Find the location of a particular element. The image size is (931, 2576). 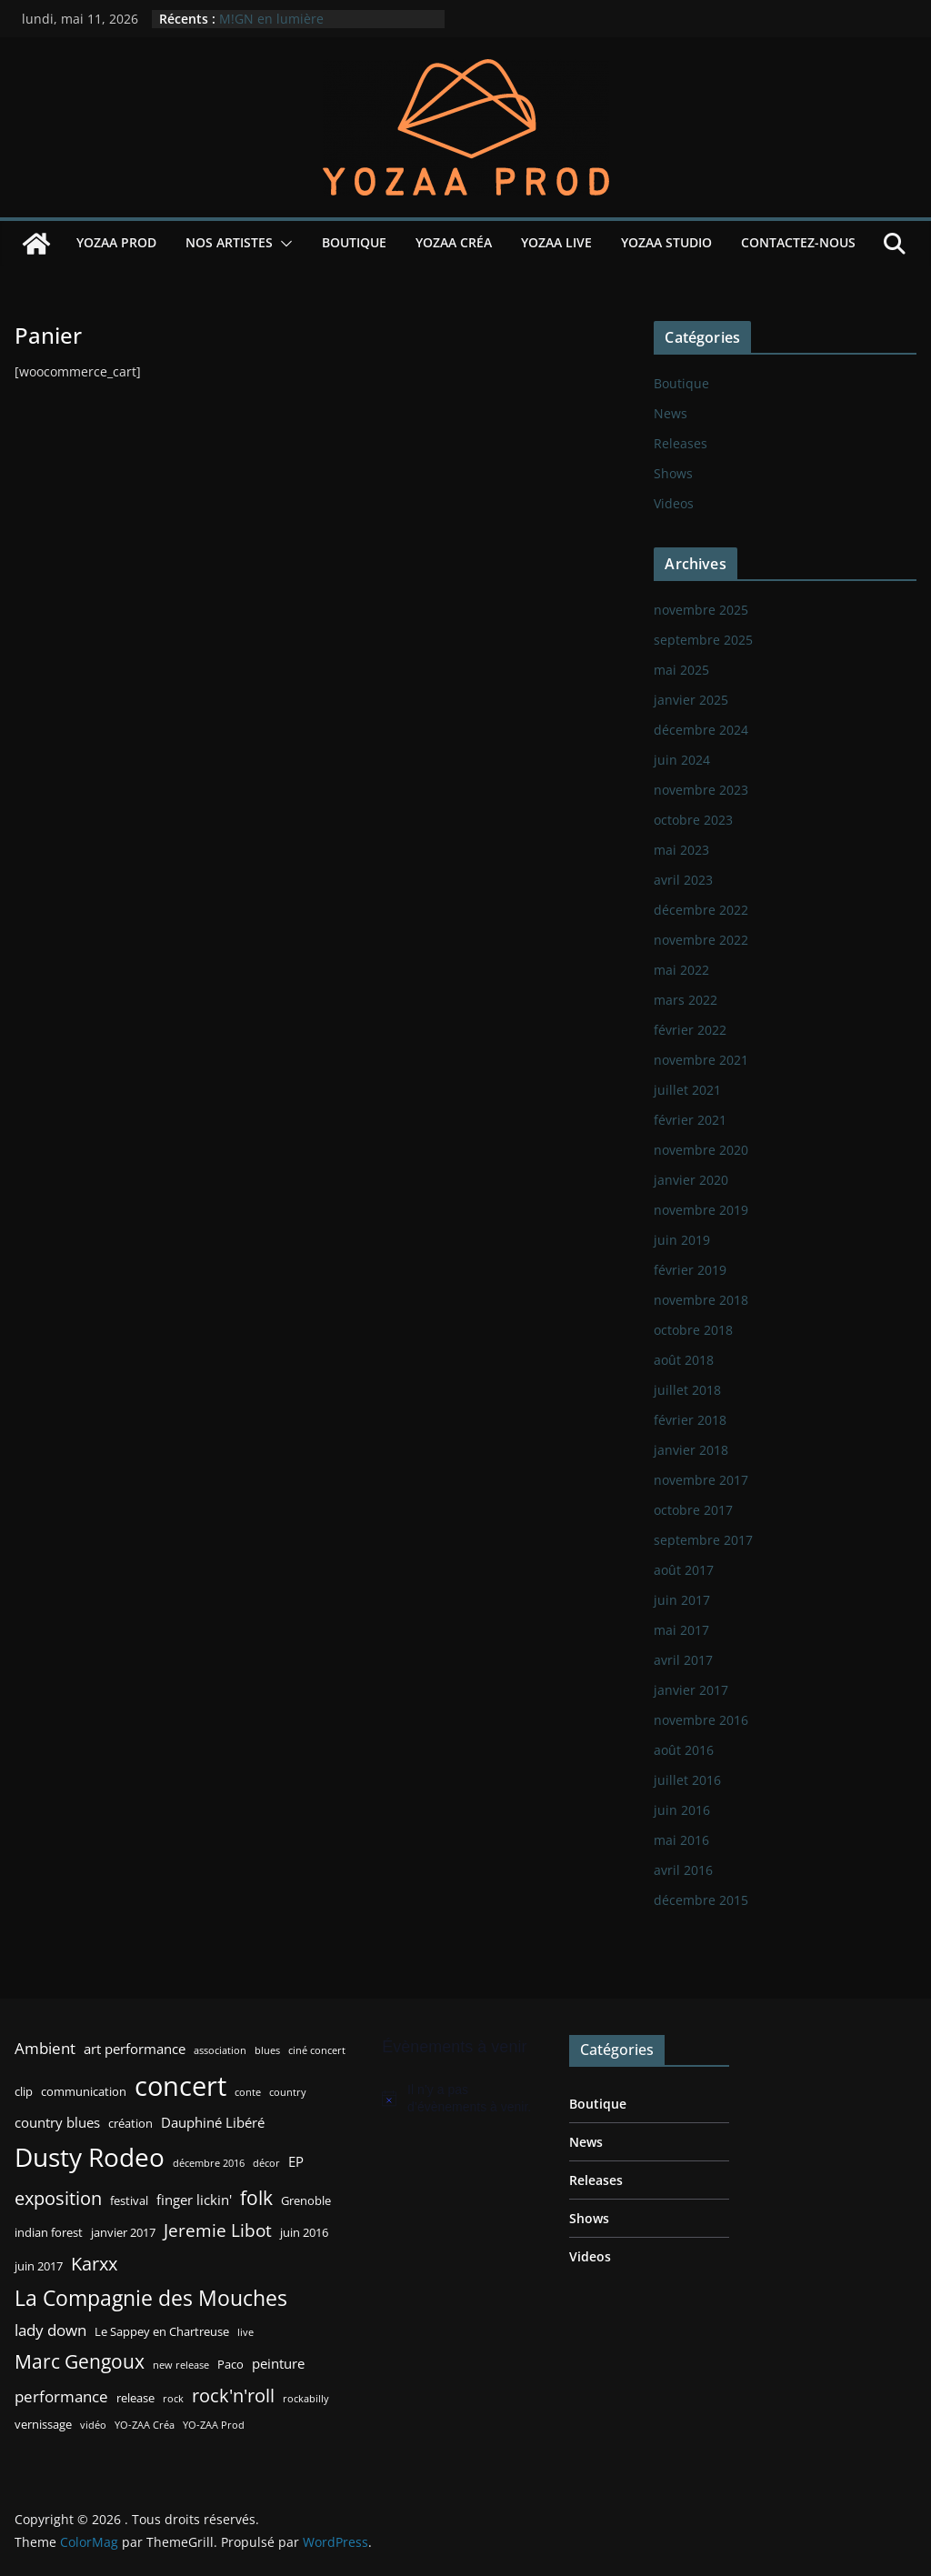

La Compagnie des Mouches [La Compagnie des Mouches (11 éléments)] is located at coordinates (151, 2298).